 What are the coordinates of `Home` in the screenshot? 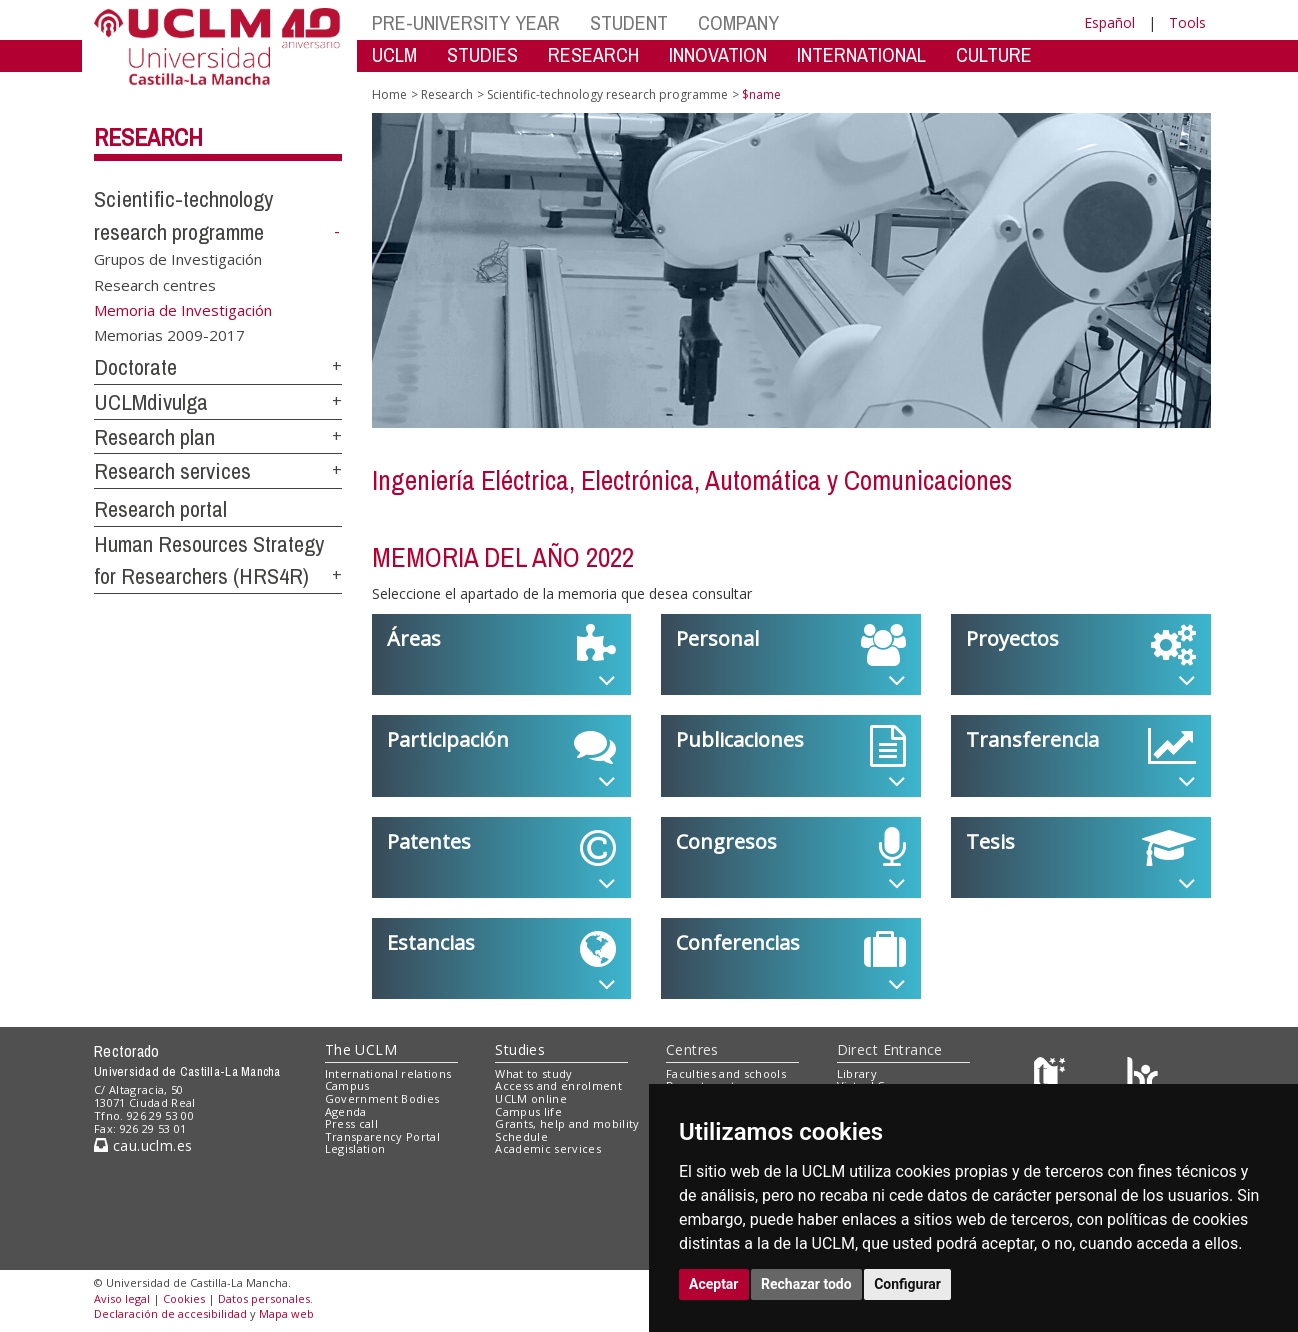 It's located at (389, 94).